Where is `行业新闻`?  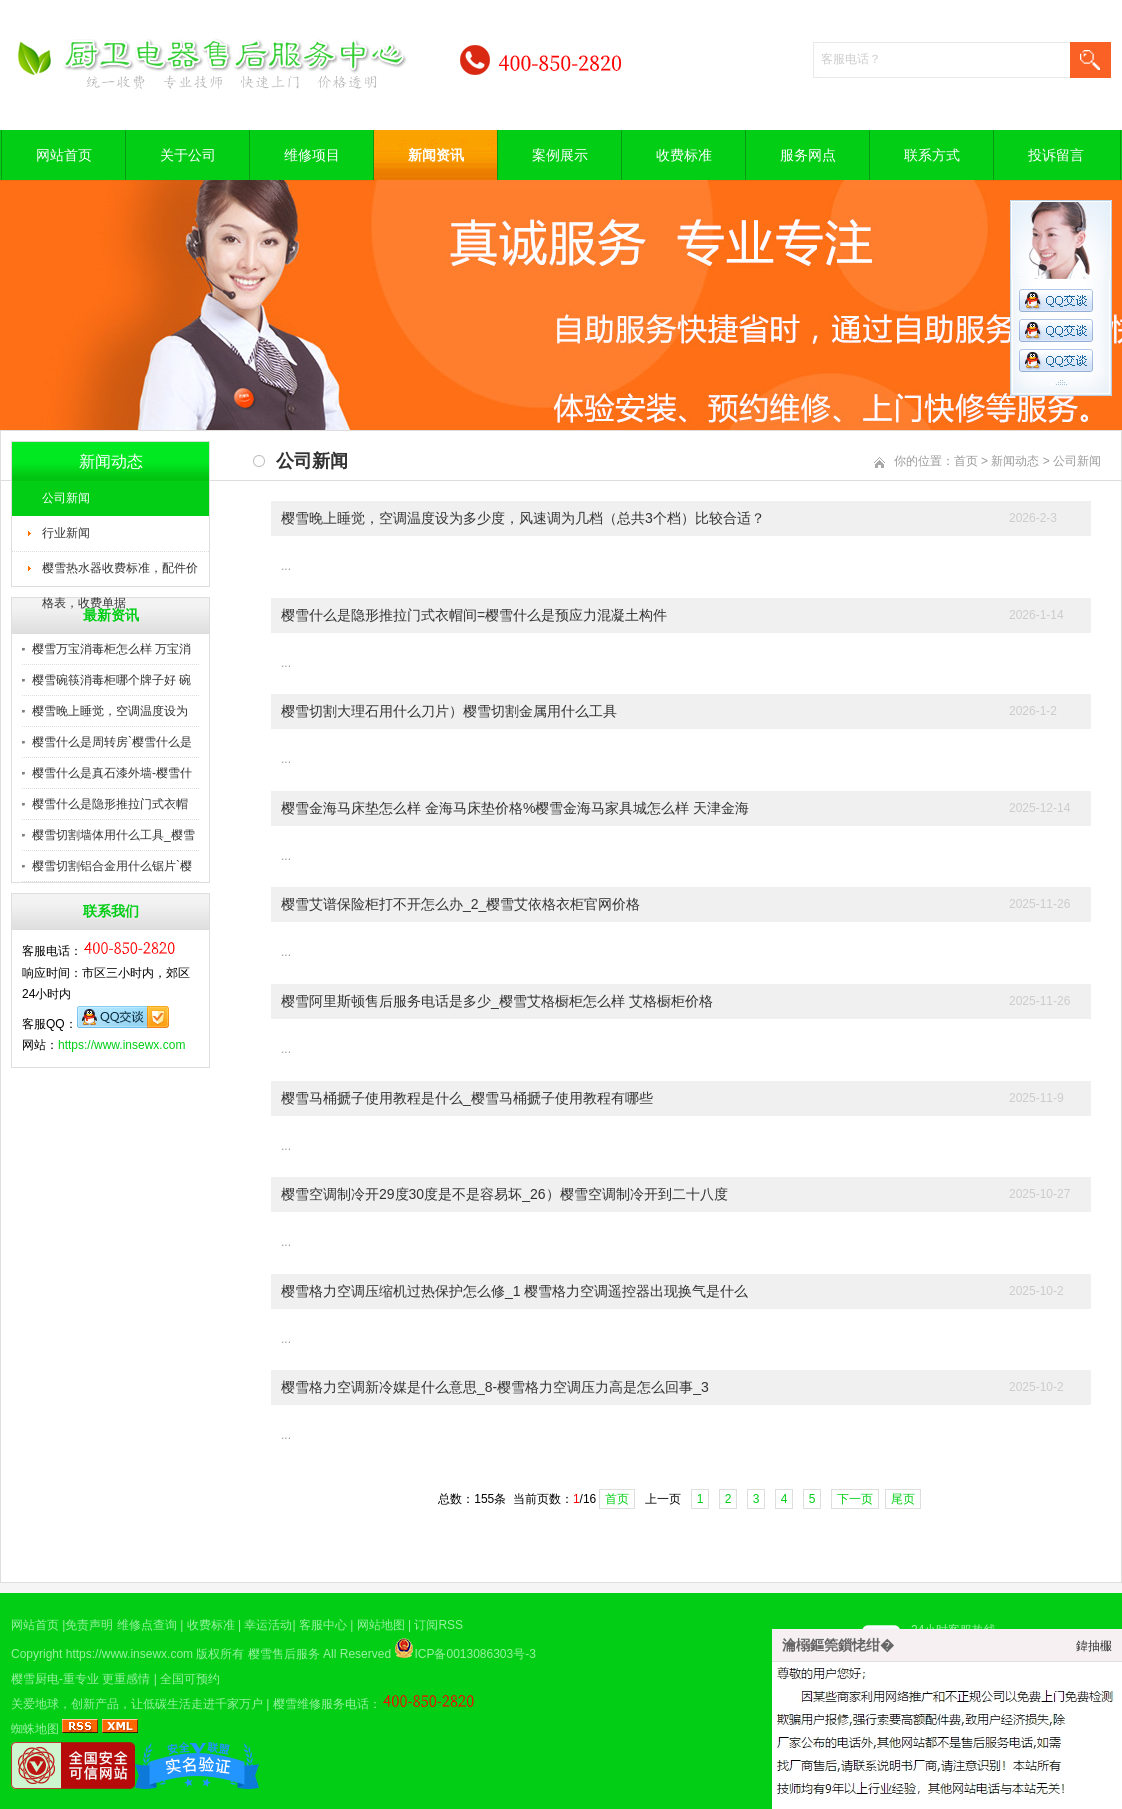 行业新闻 is located at coordinates (66, 533).